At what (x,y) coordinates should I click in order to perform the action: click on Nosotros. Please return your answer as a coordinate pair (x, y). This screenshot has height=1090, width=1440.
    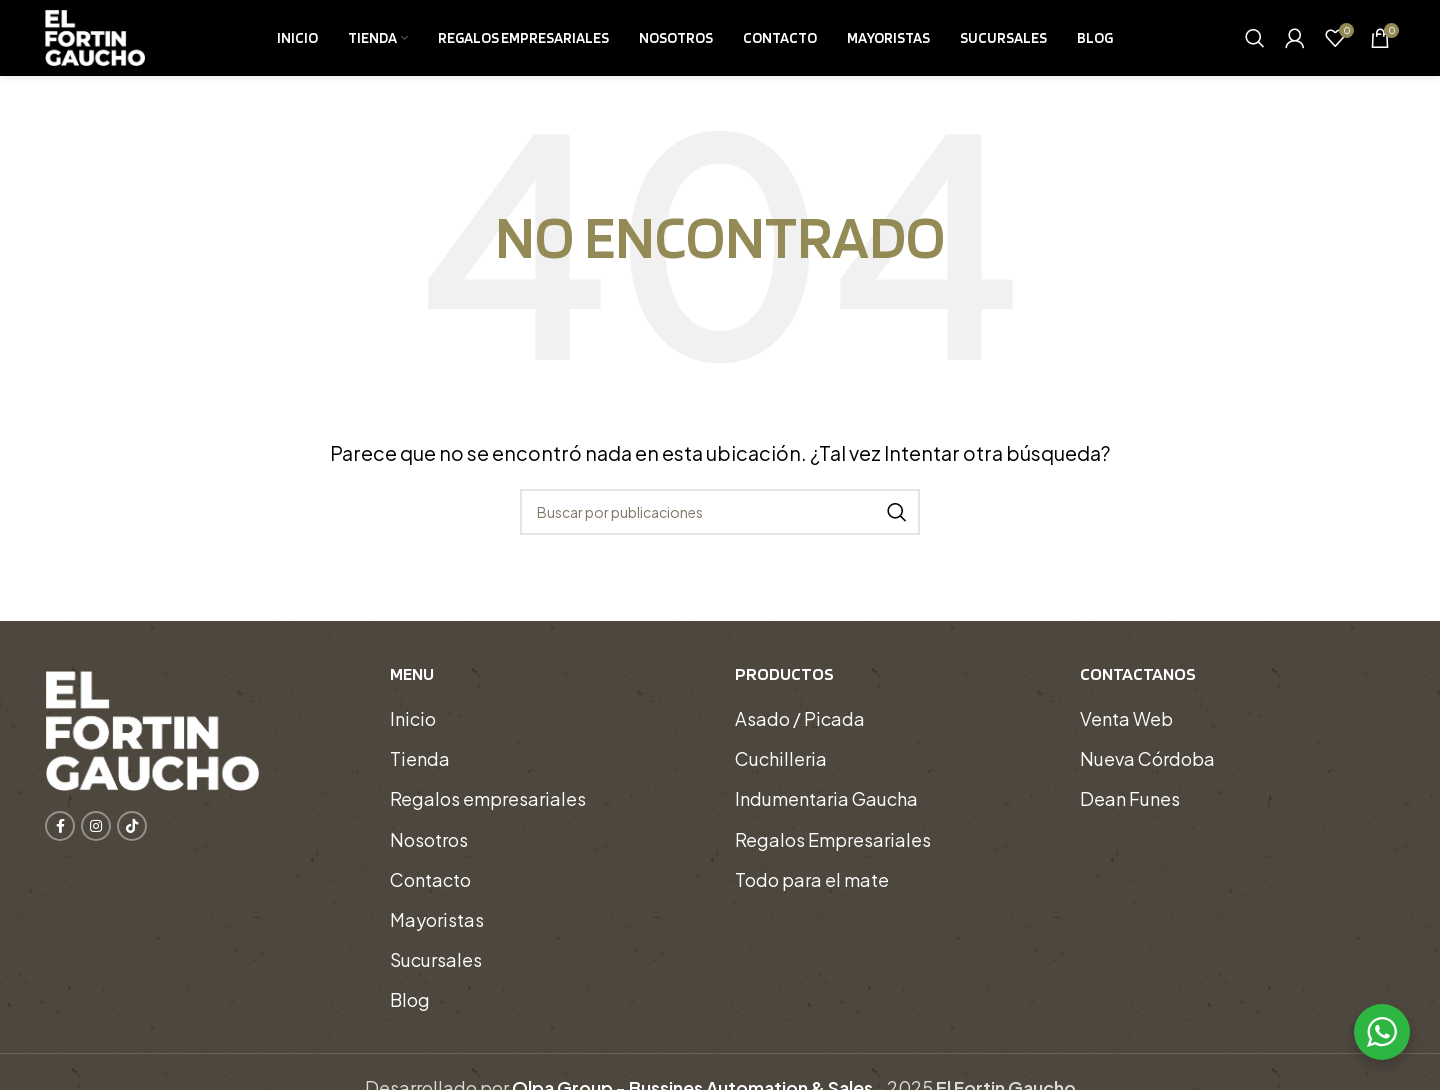
    Looking at the image, I should click on (429, 853).